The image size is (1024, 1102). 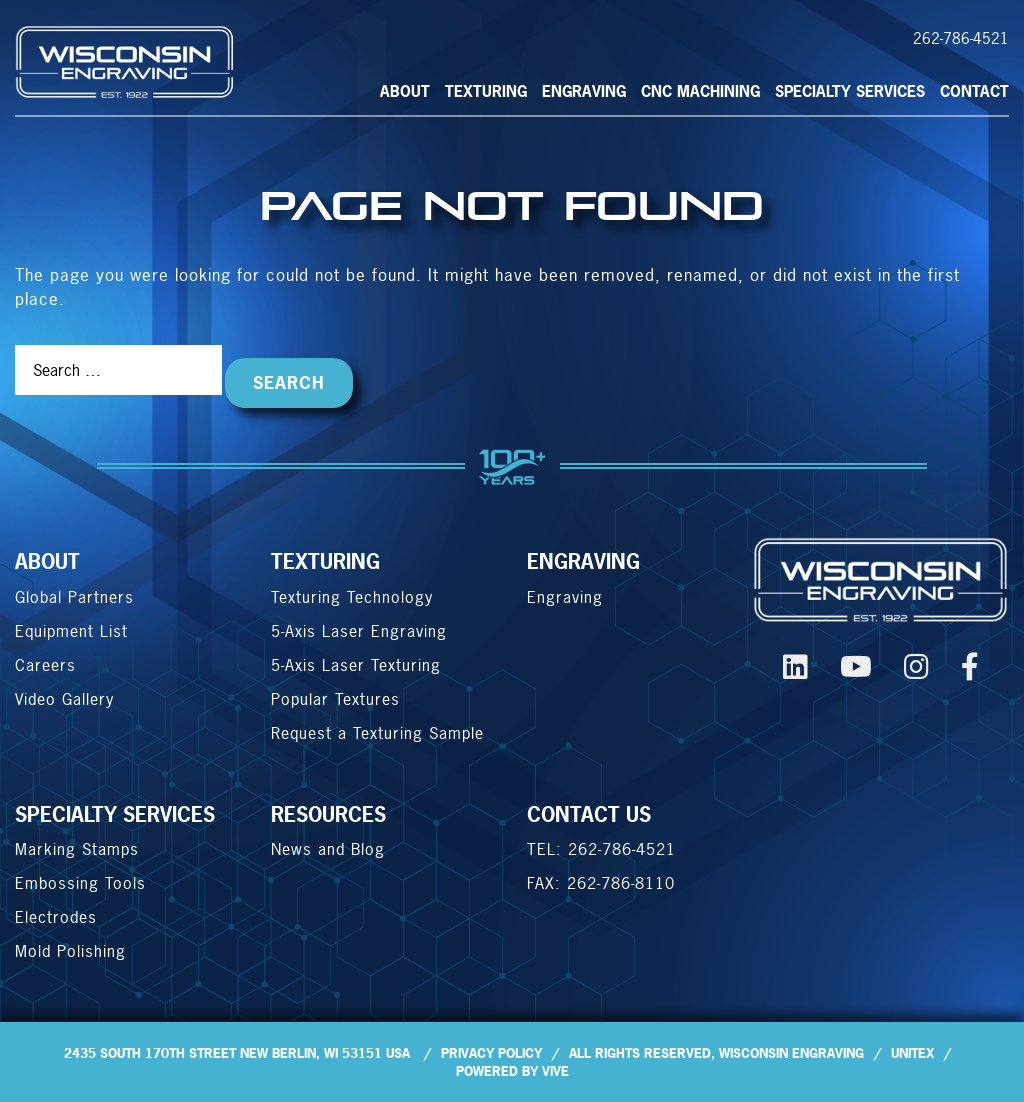 I want to click on 262-786-4521, so click(x=961, y=38).